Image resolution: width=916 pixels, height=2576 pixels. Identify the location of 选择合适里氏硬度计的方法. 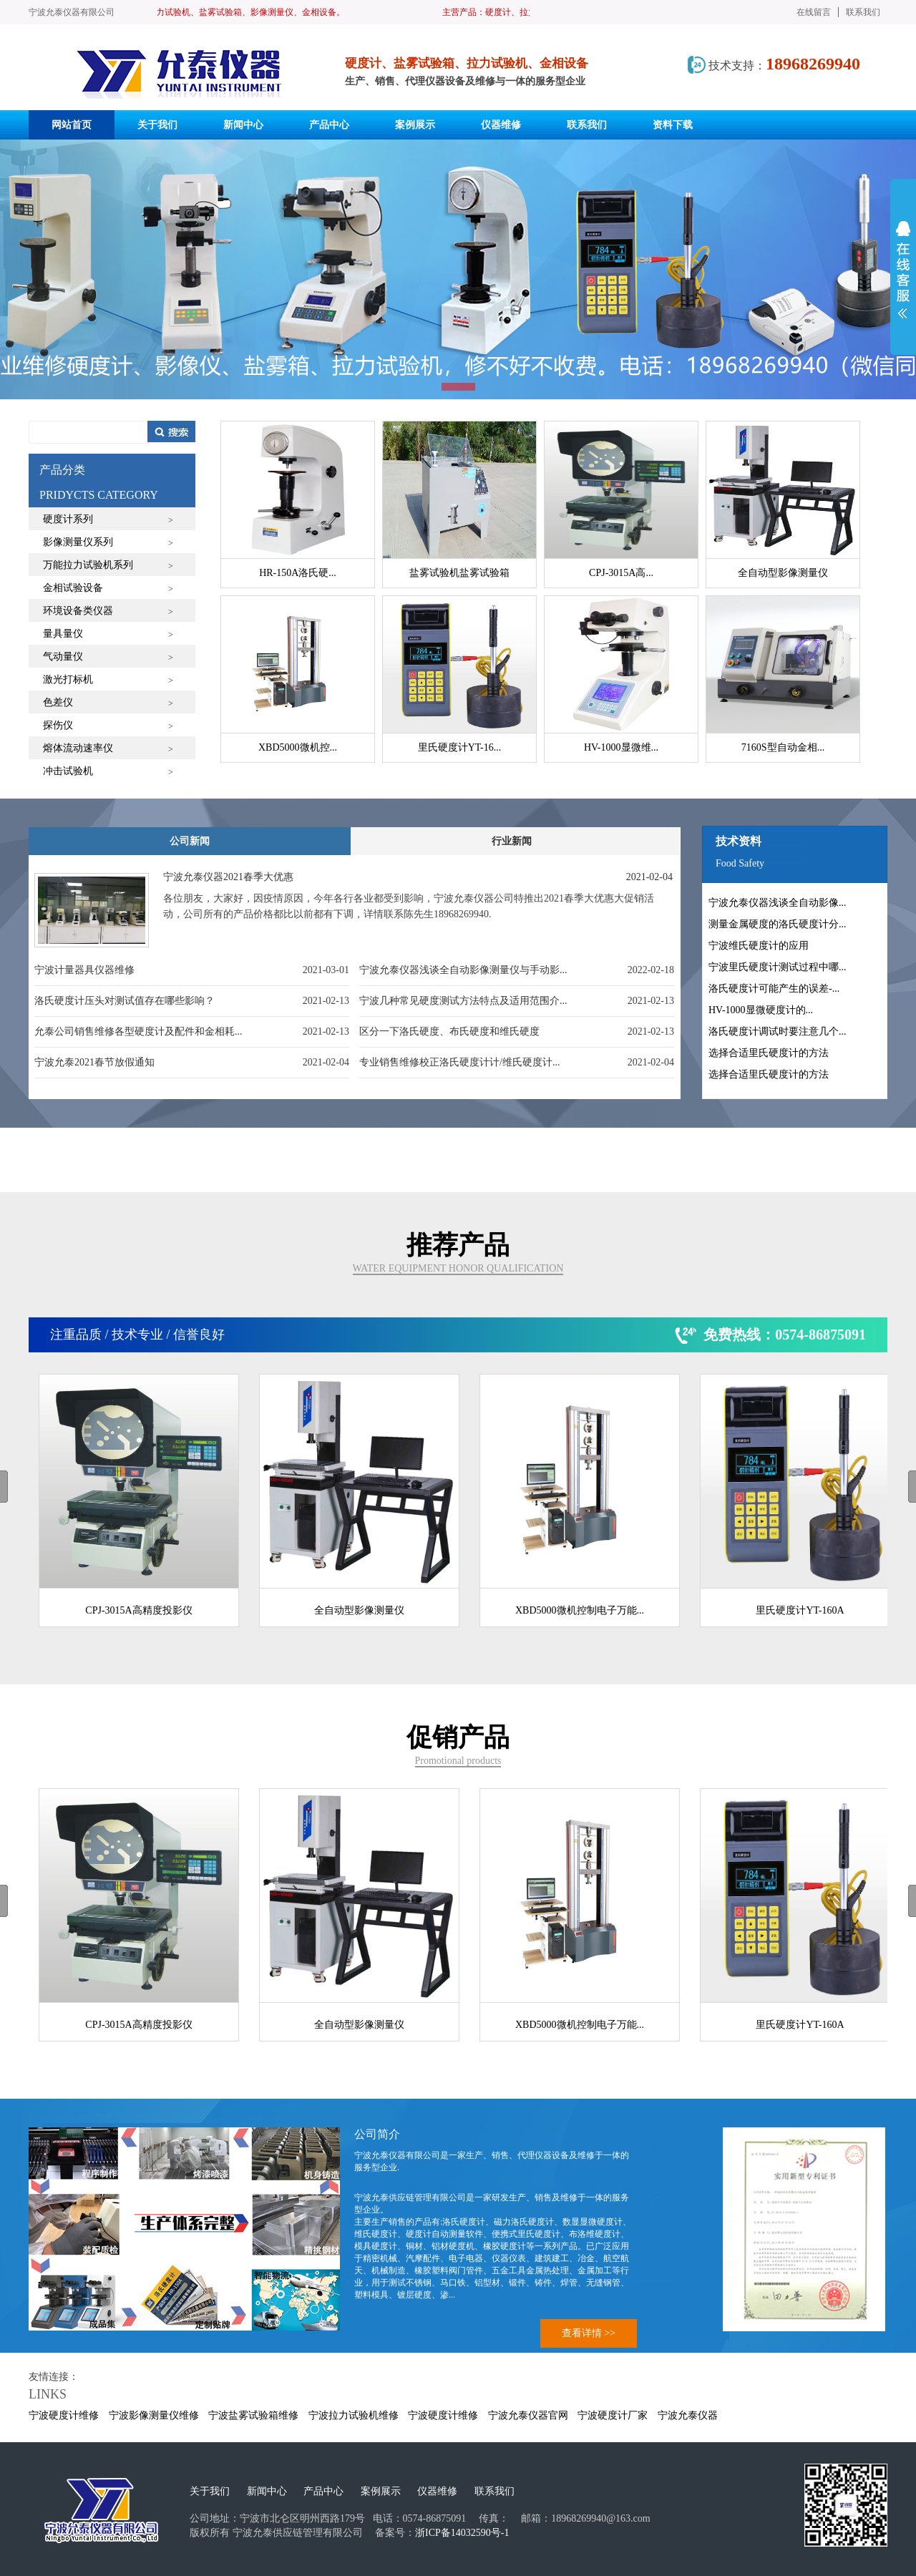
(768, 1053).